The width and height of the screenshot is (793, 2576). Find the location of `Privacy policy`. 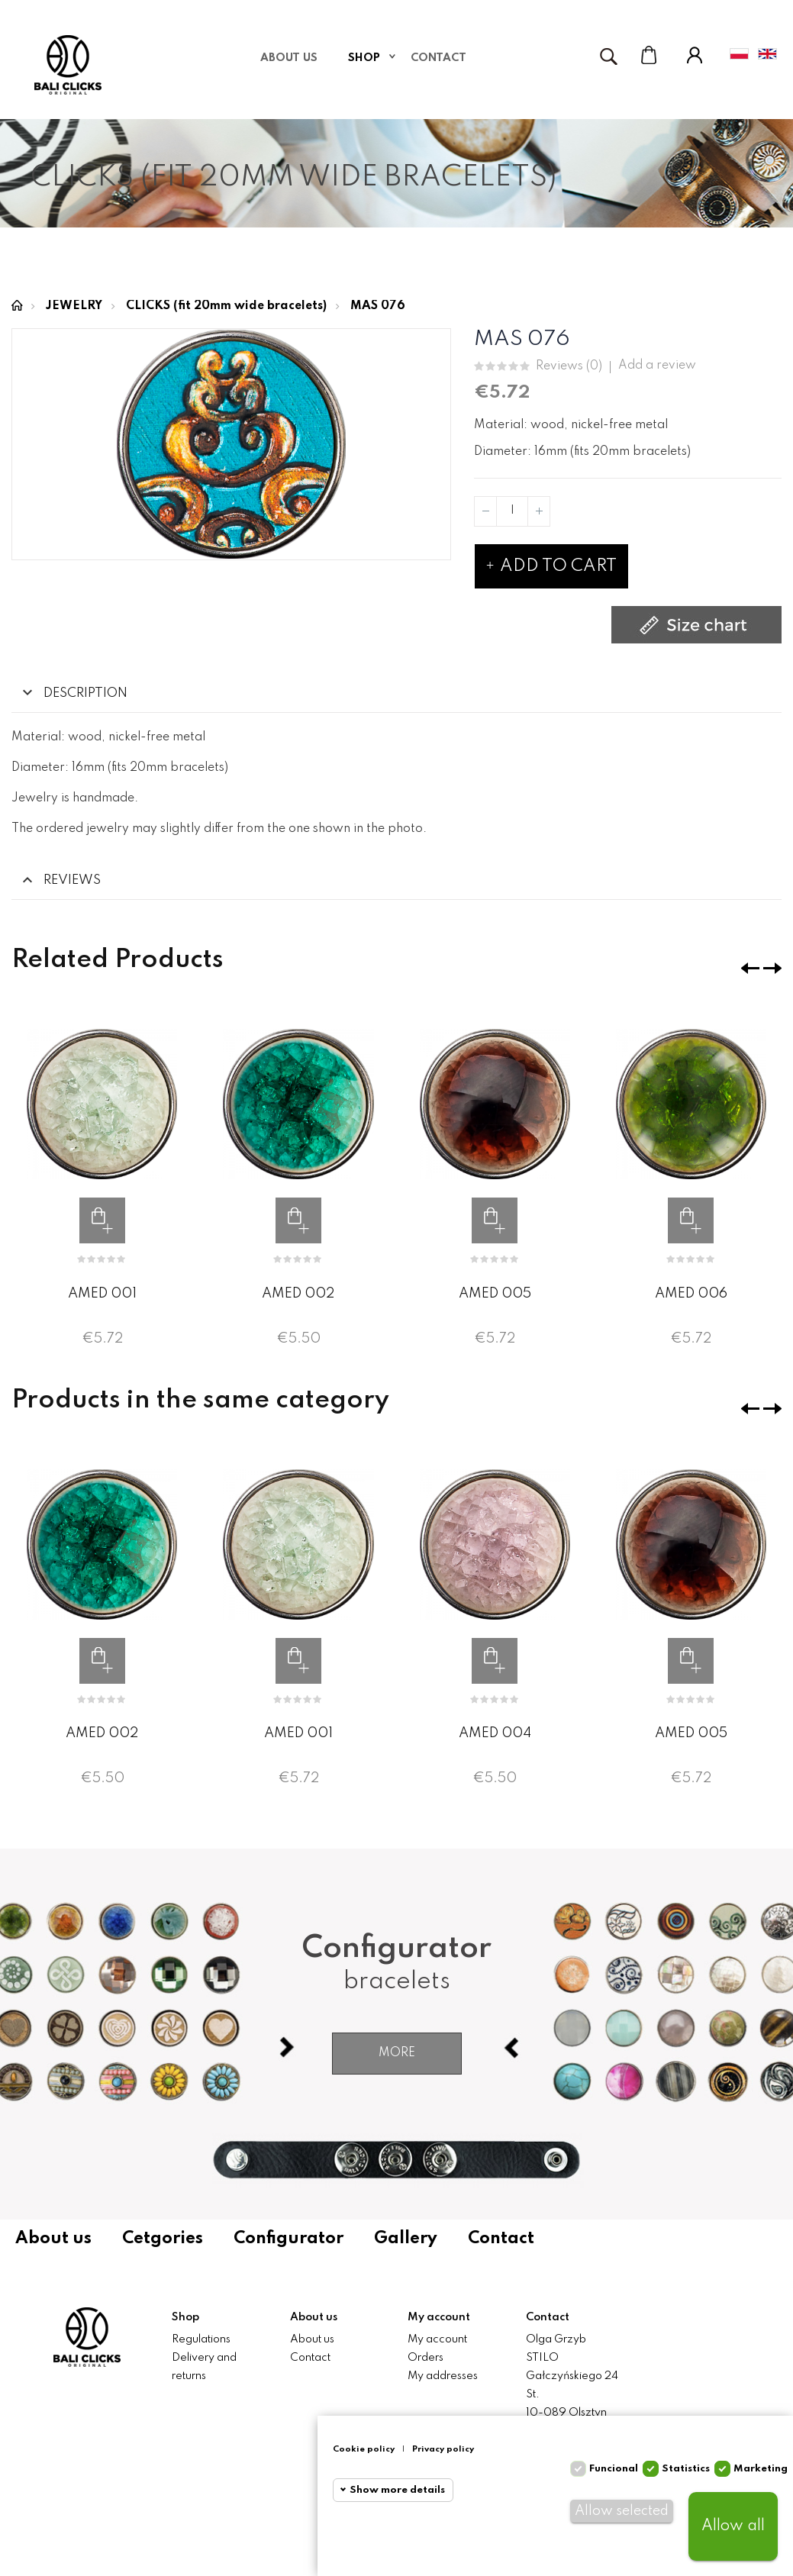

Privacy policy is located at coordinates (443, 2449).